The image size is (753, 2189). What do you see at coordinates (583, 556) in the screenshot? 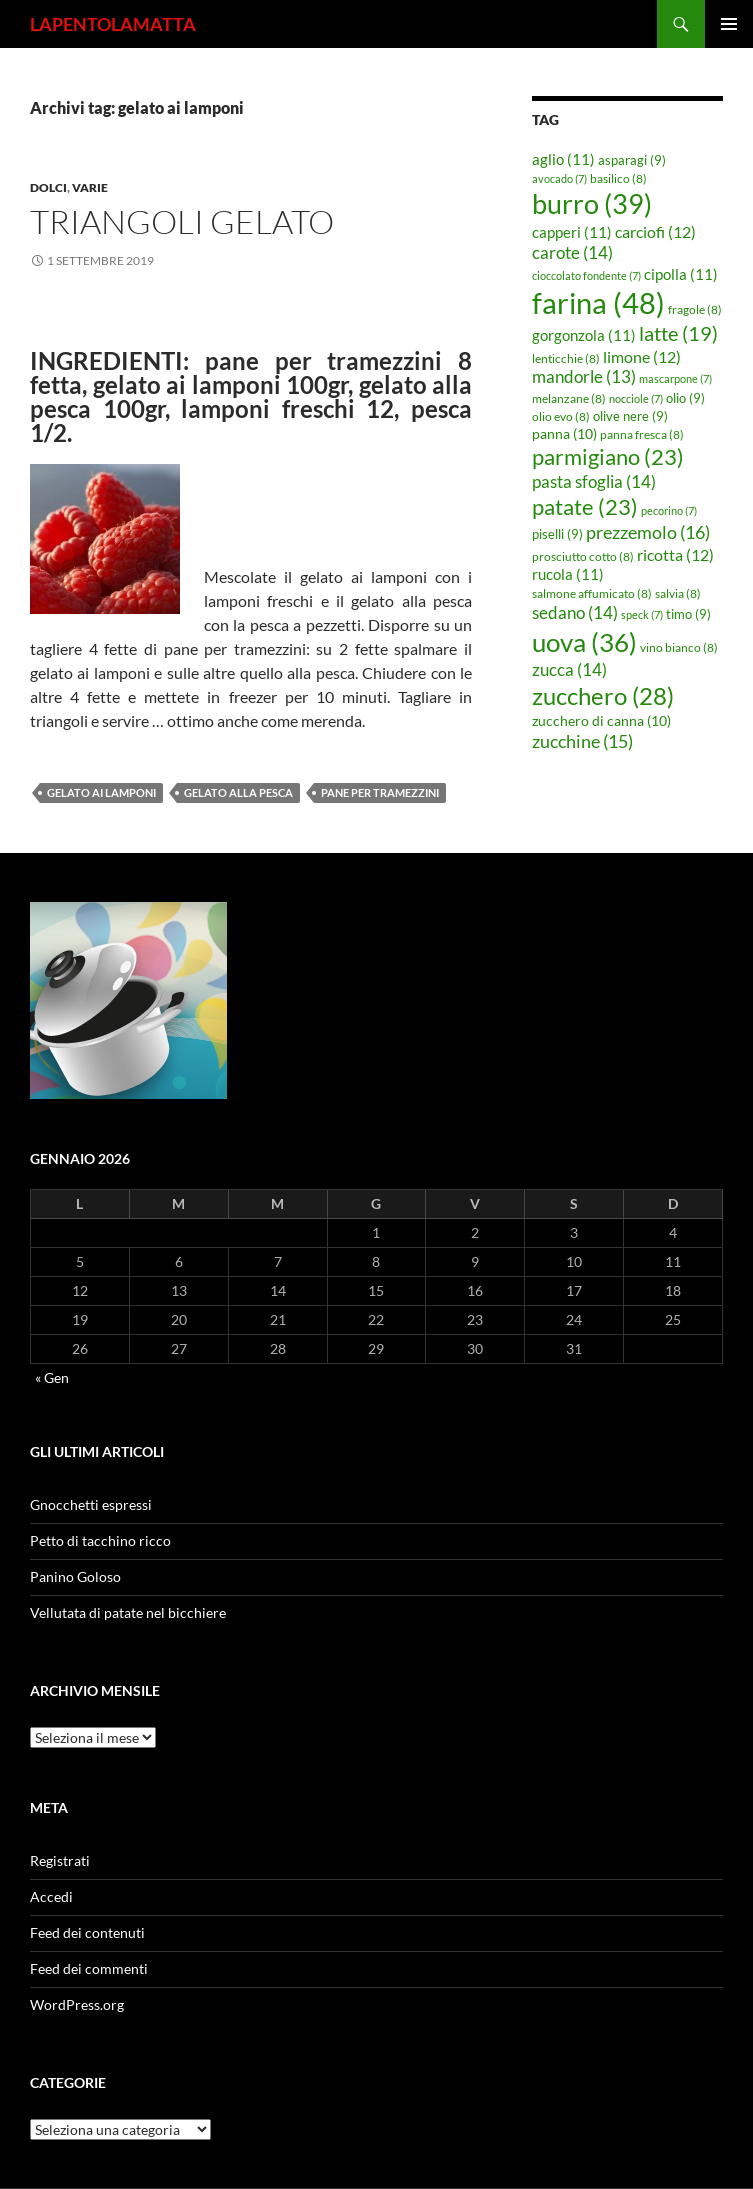
I see `prosciutto cotto [prosciutto cotto (8 elementi)]` at bounding box center [583, 556].